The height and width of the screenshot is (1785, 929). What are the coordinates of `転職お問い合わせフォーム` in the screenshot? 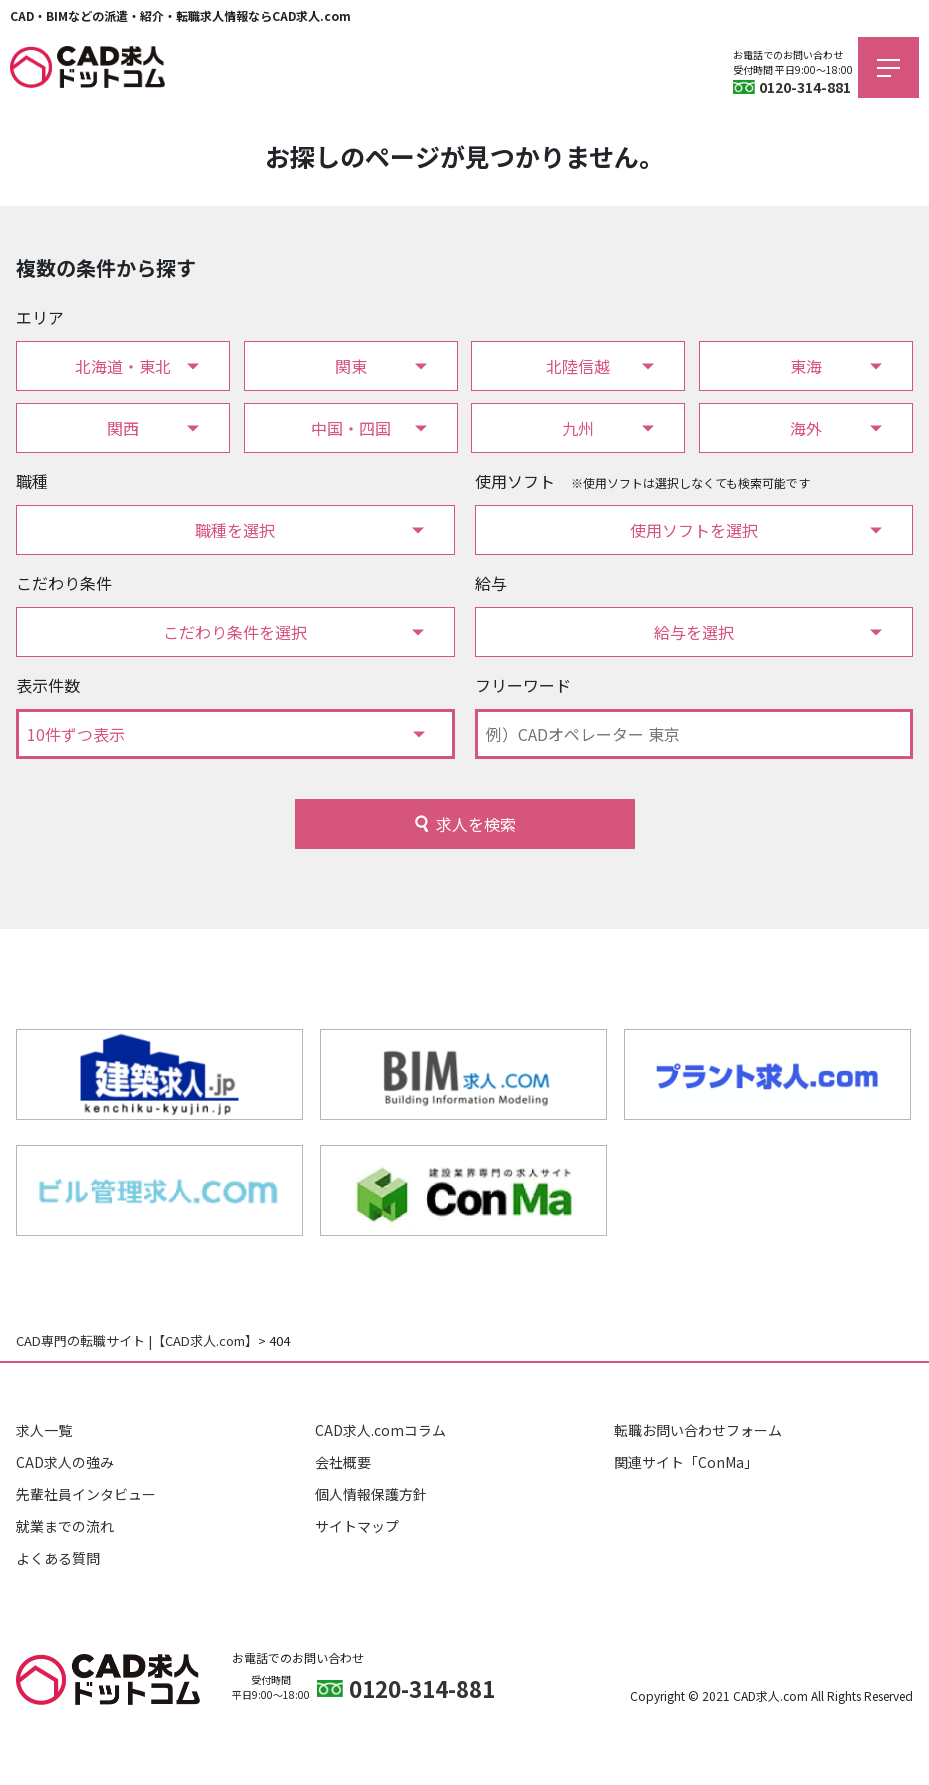 It's located at (698, 1430).